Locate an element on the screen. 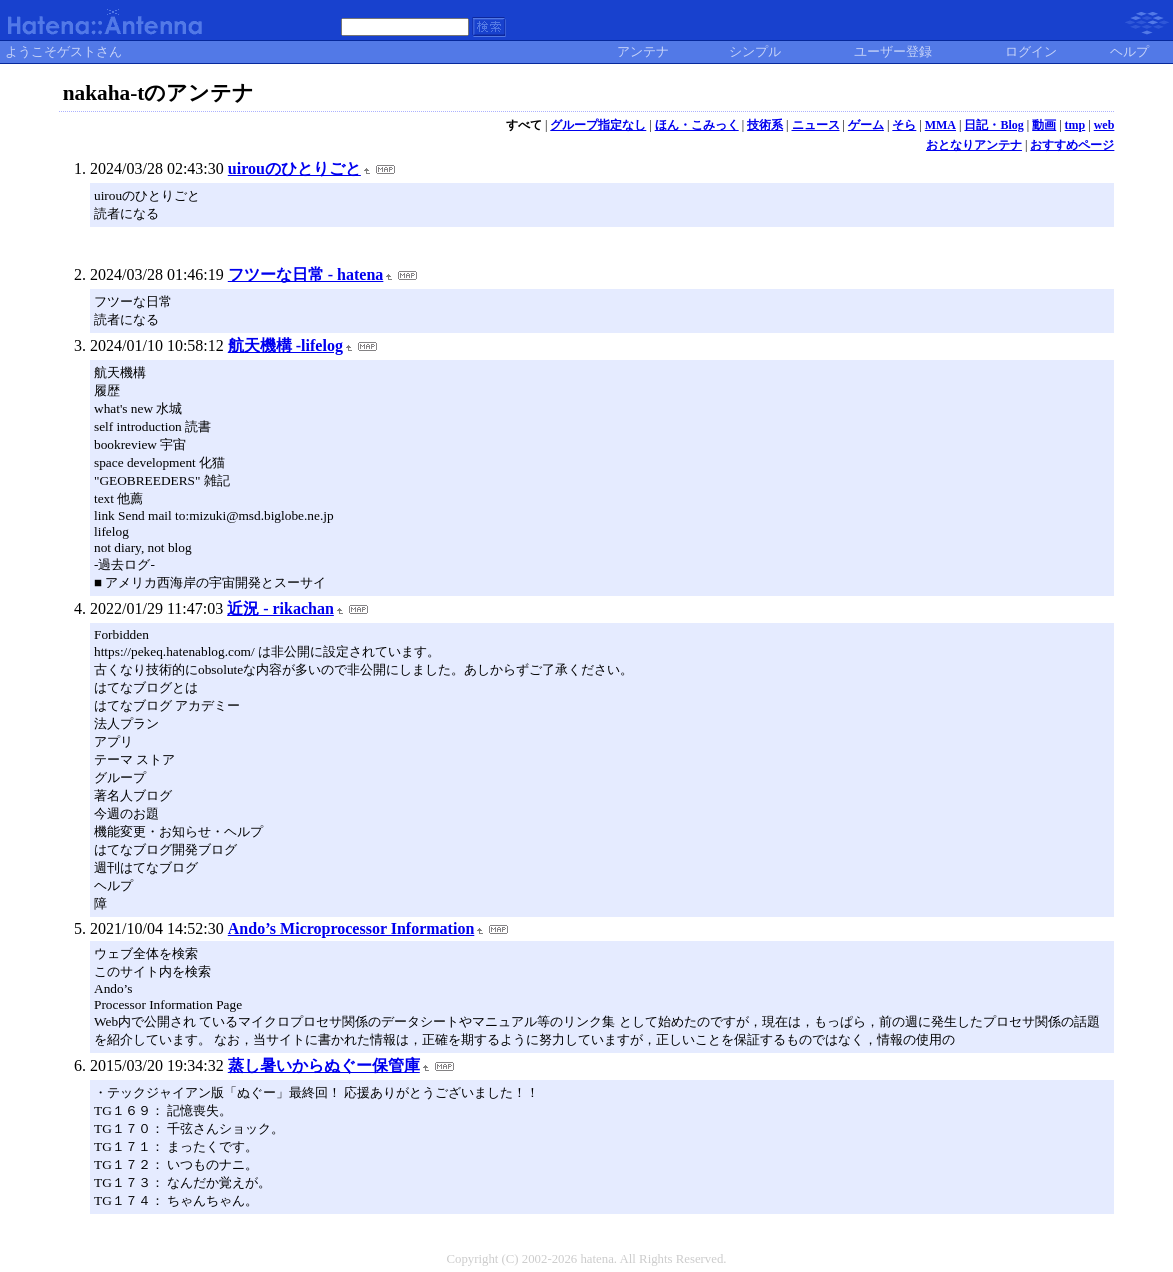 The image size is (1173, 1272). フツーな日常 - hatena is located at coordinates (306, 274).